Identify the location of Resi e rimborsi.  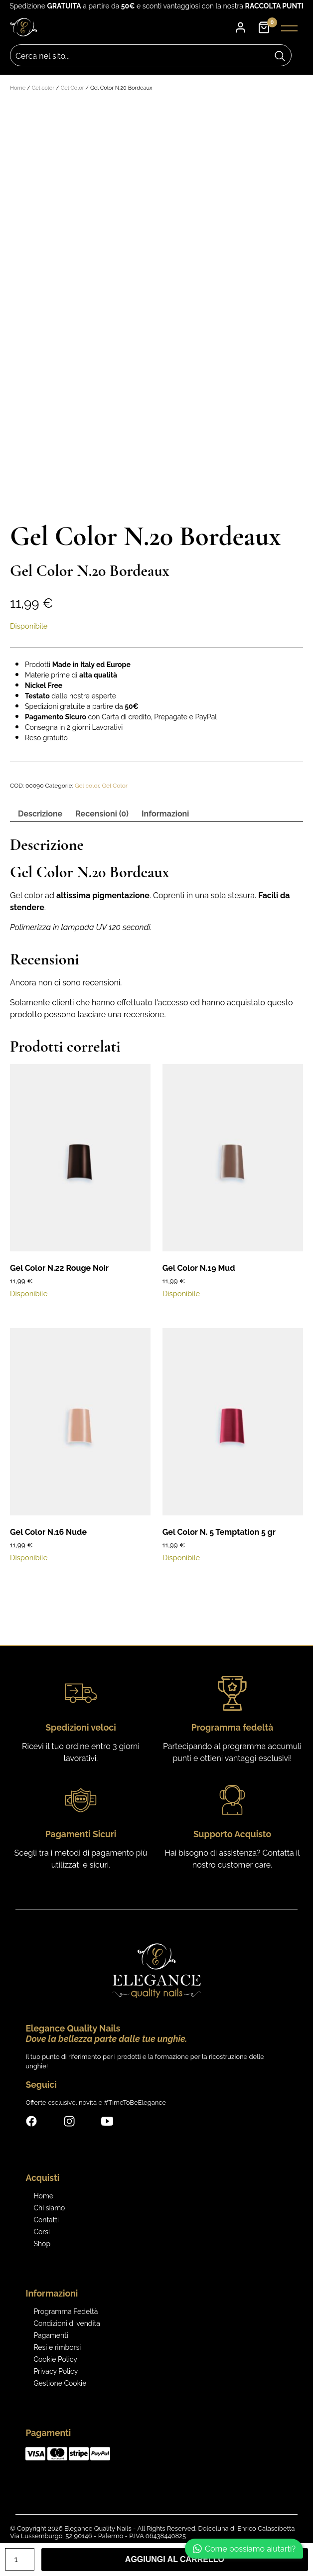
(57, 2345).